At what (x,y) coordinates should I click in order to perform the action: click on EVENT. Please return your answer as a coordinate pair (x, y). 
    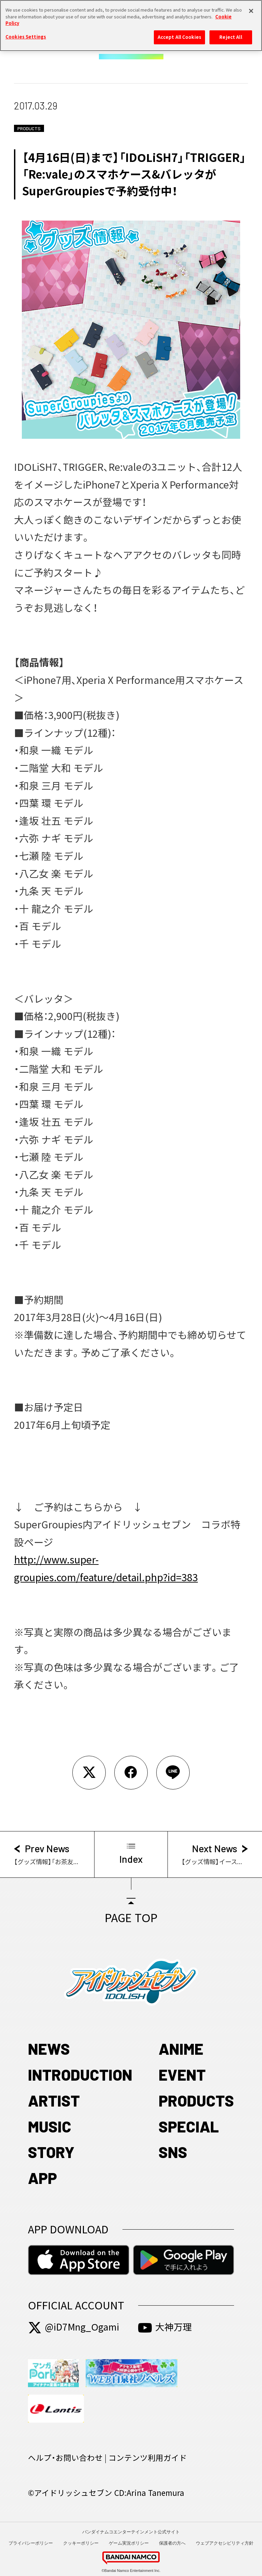
    Looking at the image, I should click on (182, 2074).